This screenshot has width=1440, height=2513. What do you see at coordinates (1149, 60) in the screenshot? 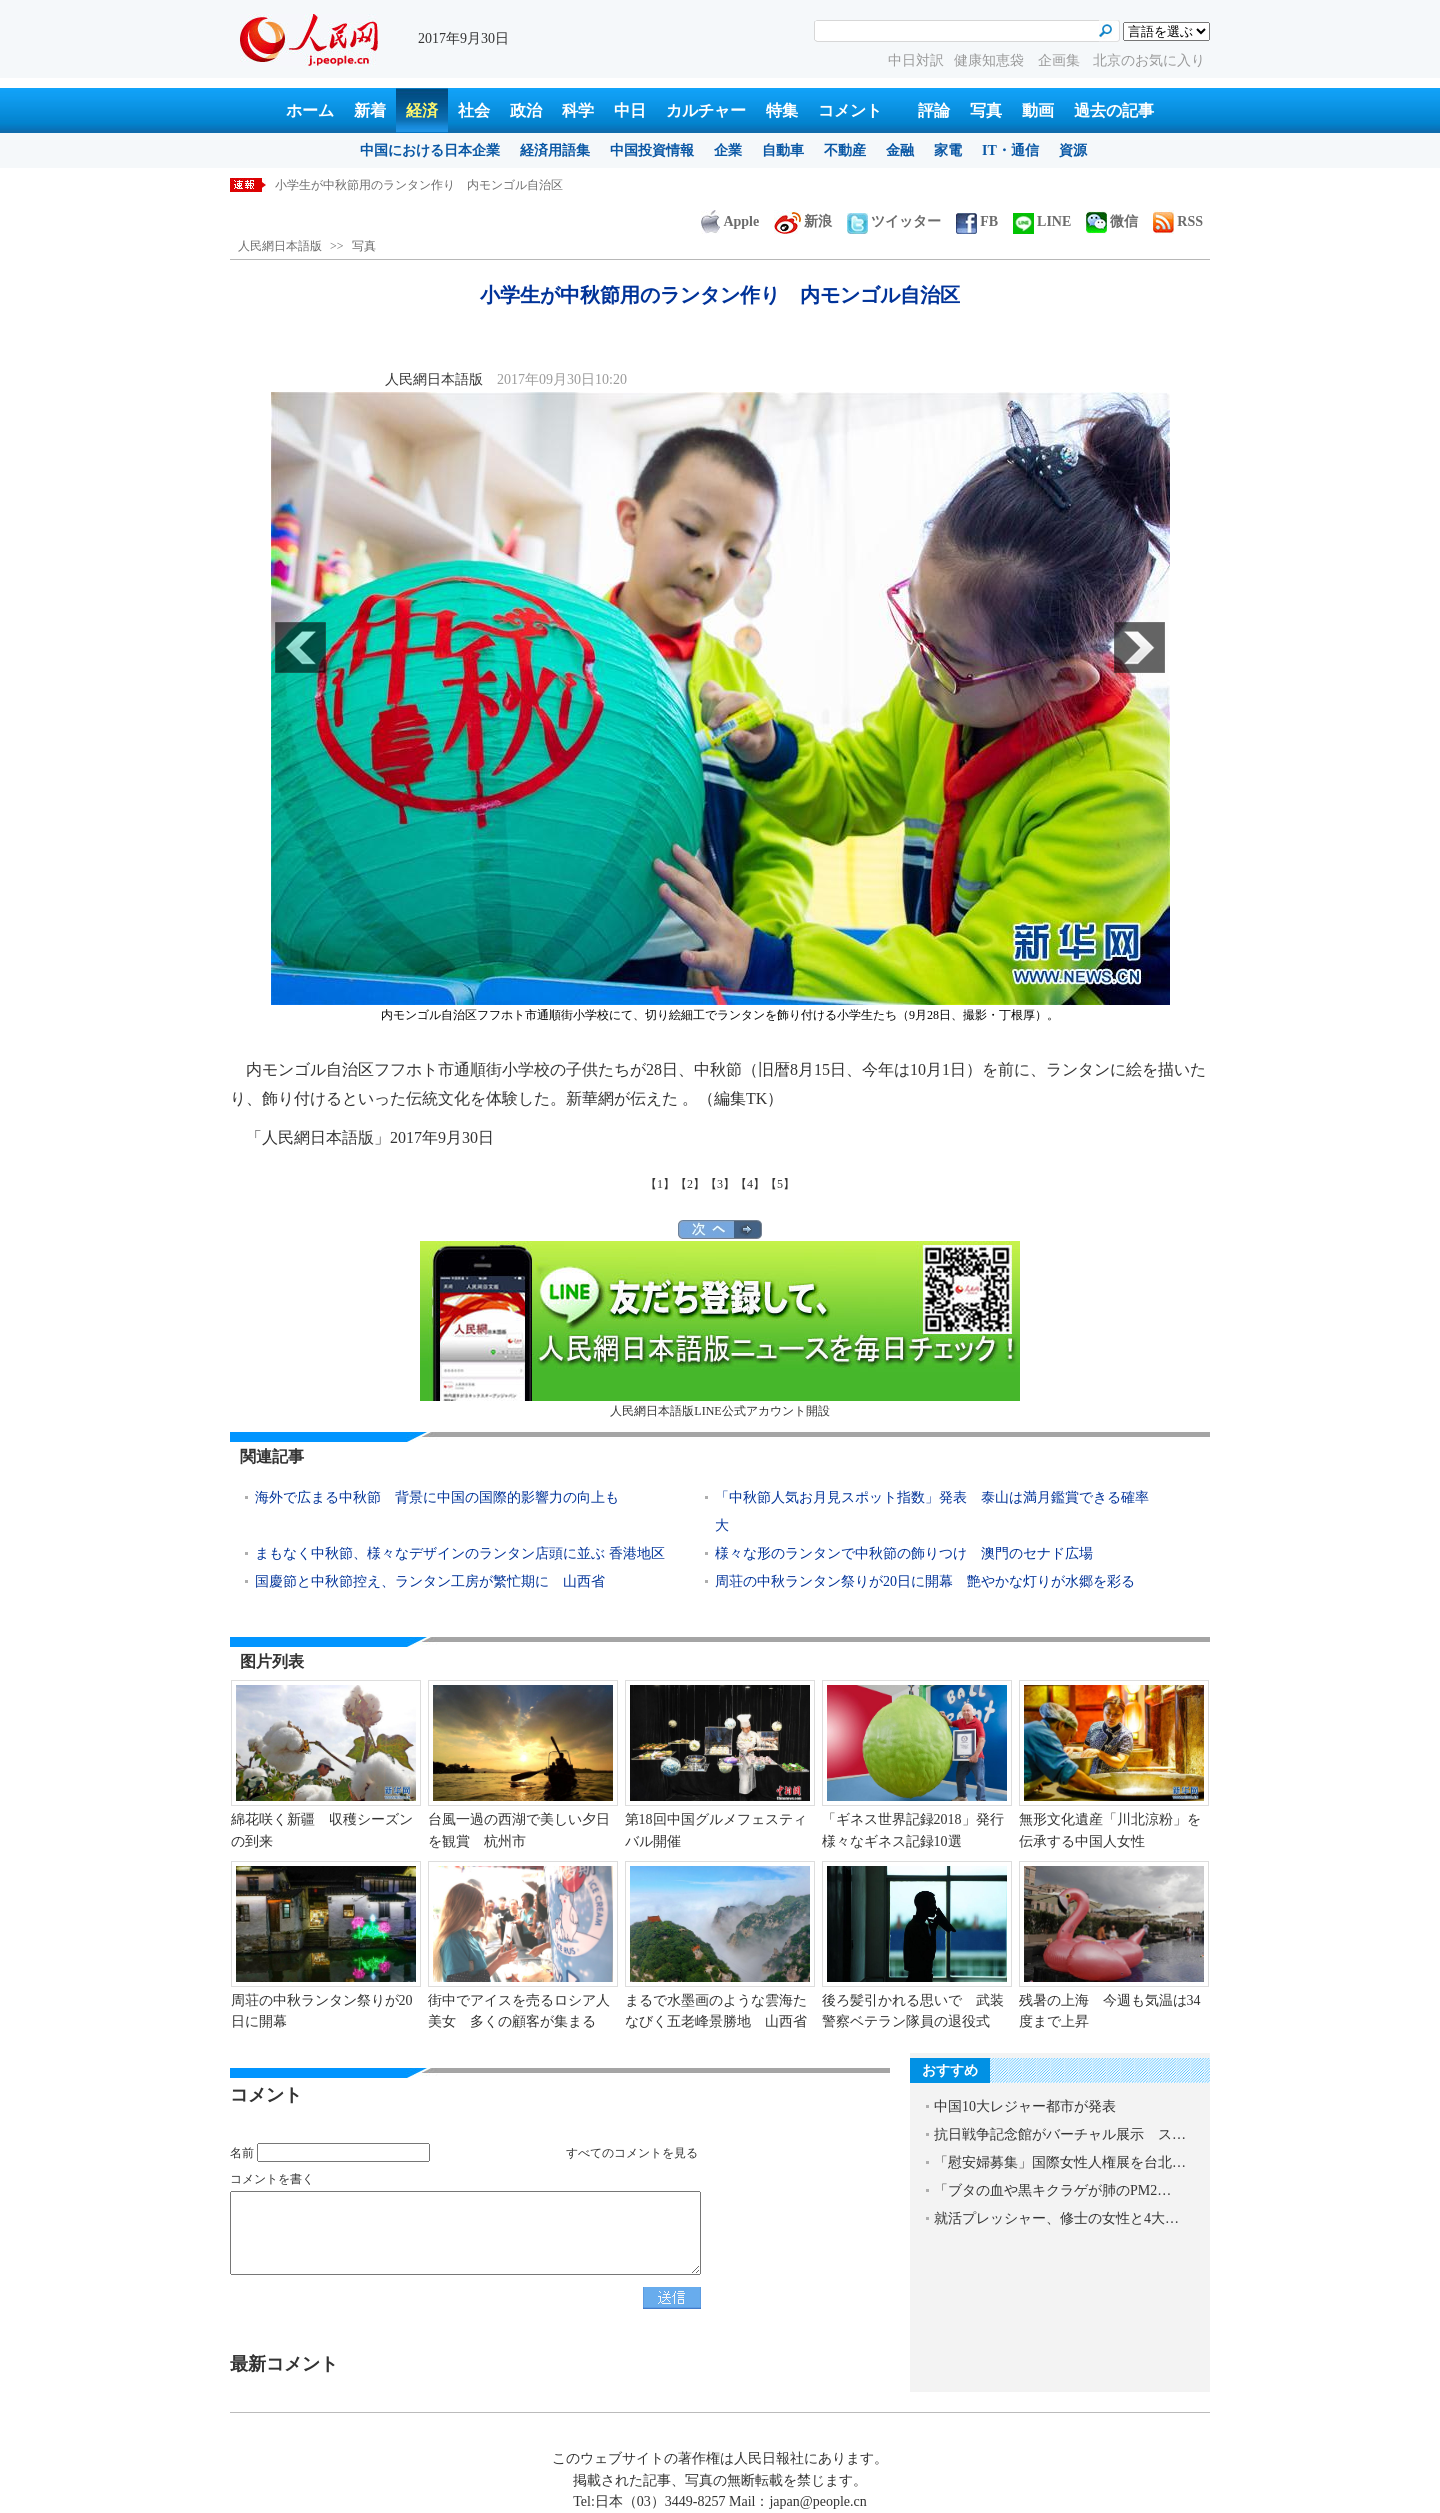
I see `北京のお気に入り` at bounding box center [1149, 60].